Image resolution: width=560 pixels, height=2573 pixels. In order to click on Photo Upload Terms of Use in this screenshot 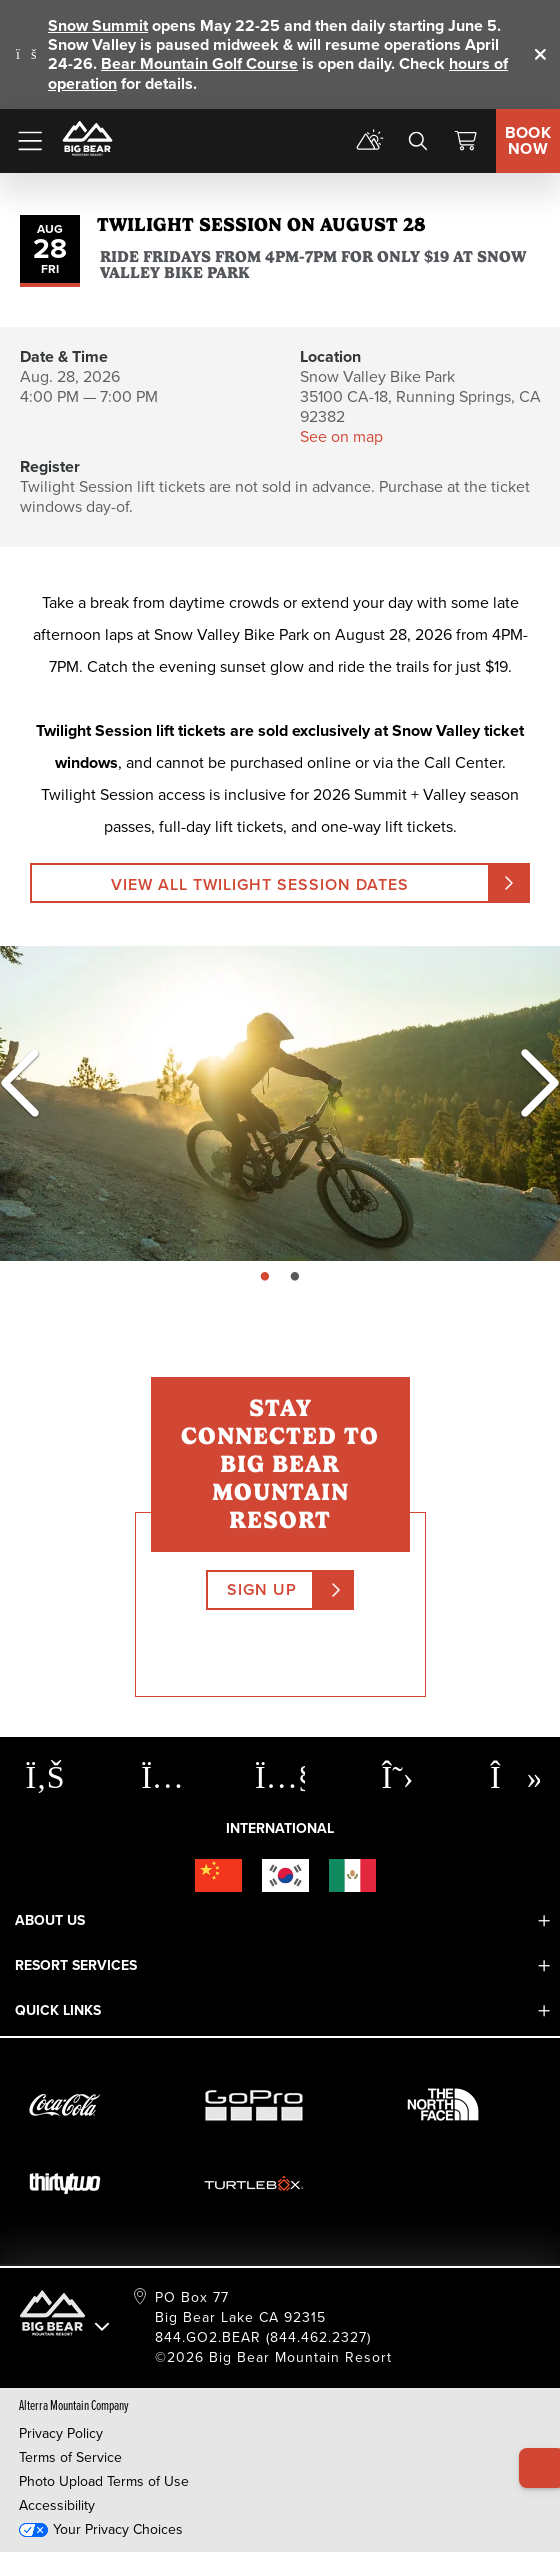, I will do `click(104, 2481)`.